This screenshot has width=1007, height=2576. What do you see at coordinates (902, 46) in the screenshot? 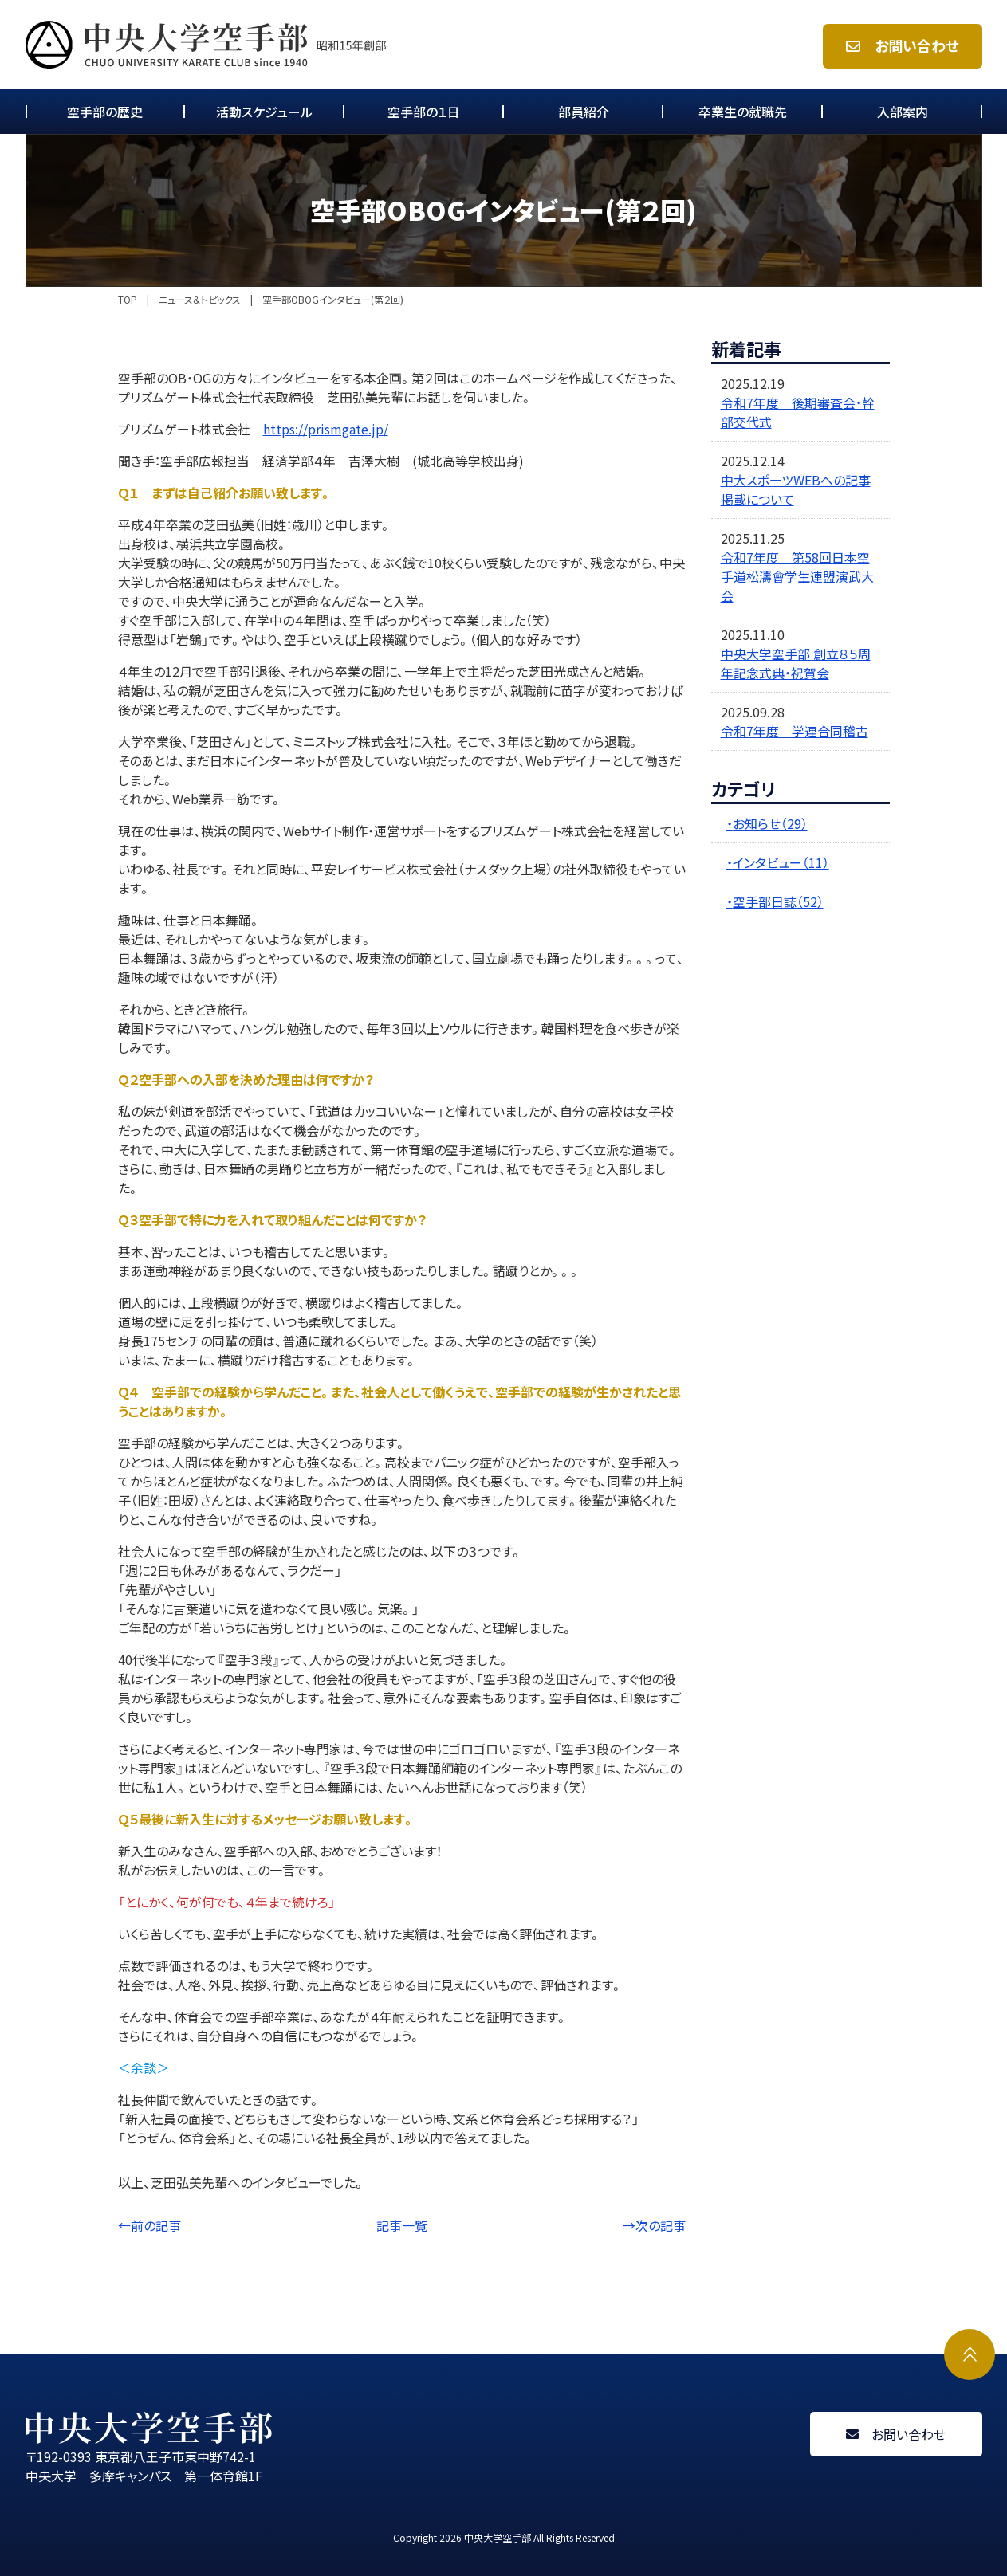
I see `お問い合わせ` at bounding box center [902, 46].